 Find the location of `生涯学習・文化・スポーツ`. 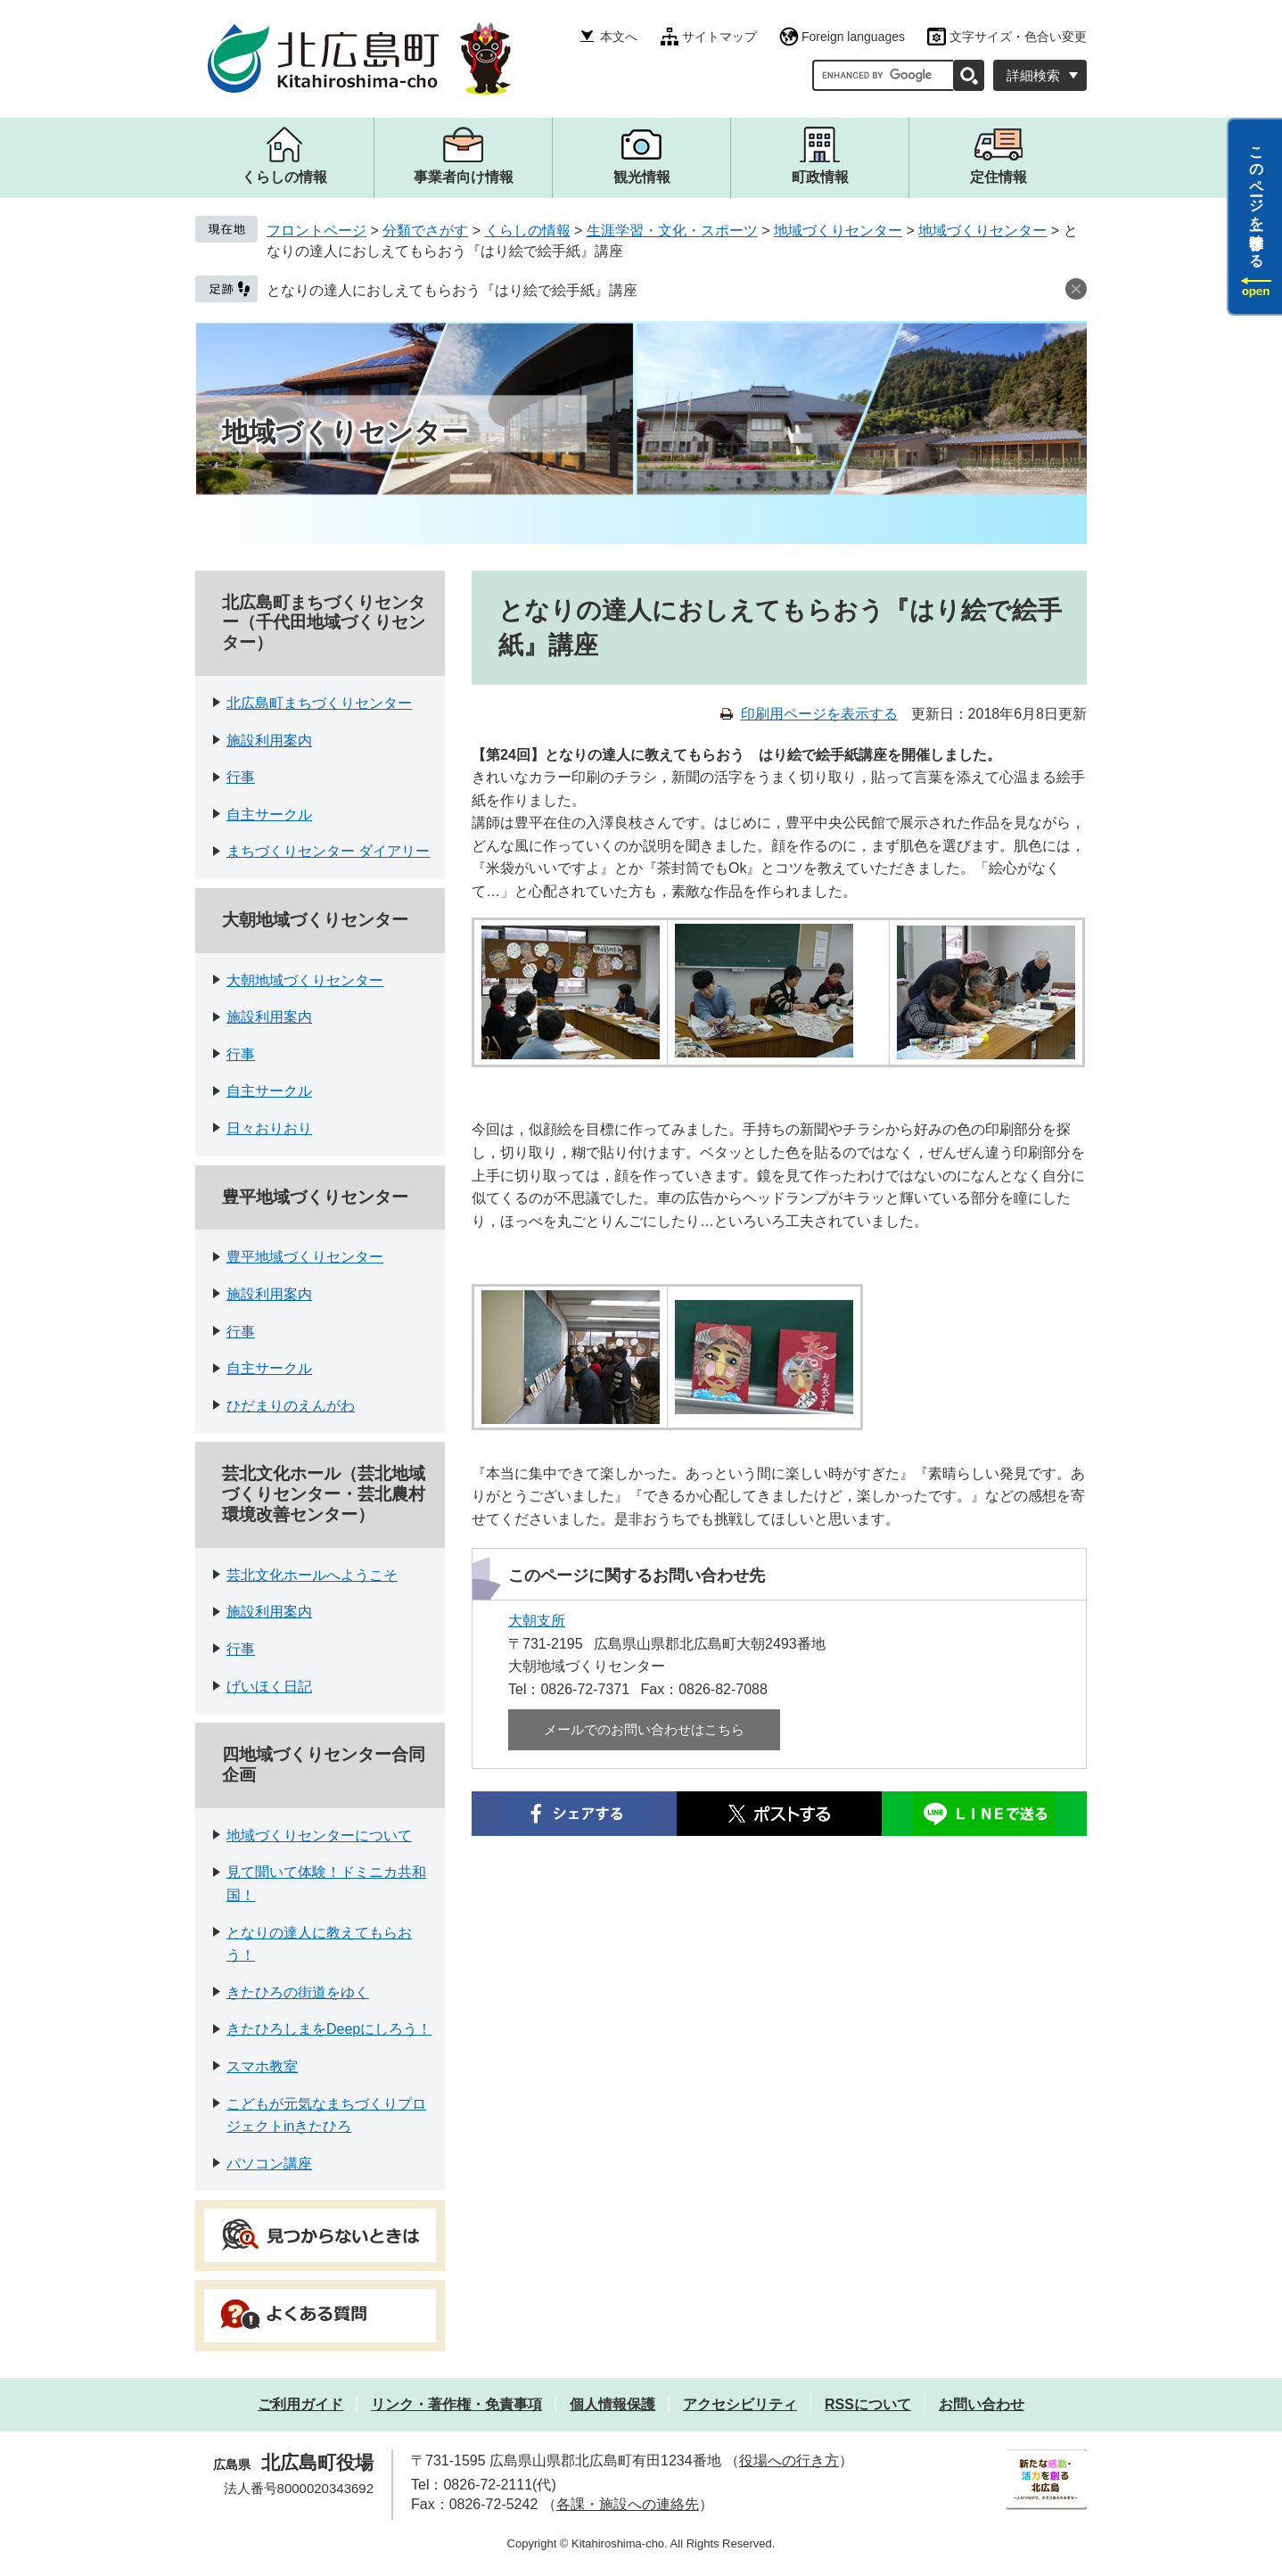

生涯学習・文化・スポーツ is located at coordinates (672, 230).